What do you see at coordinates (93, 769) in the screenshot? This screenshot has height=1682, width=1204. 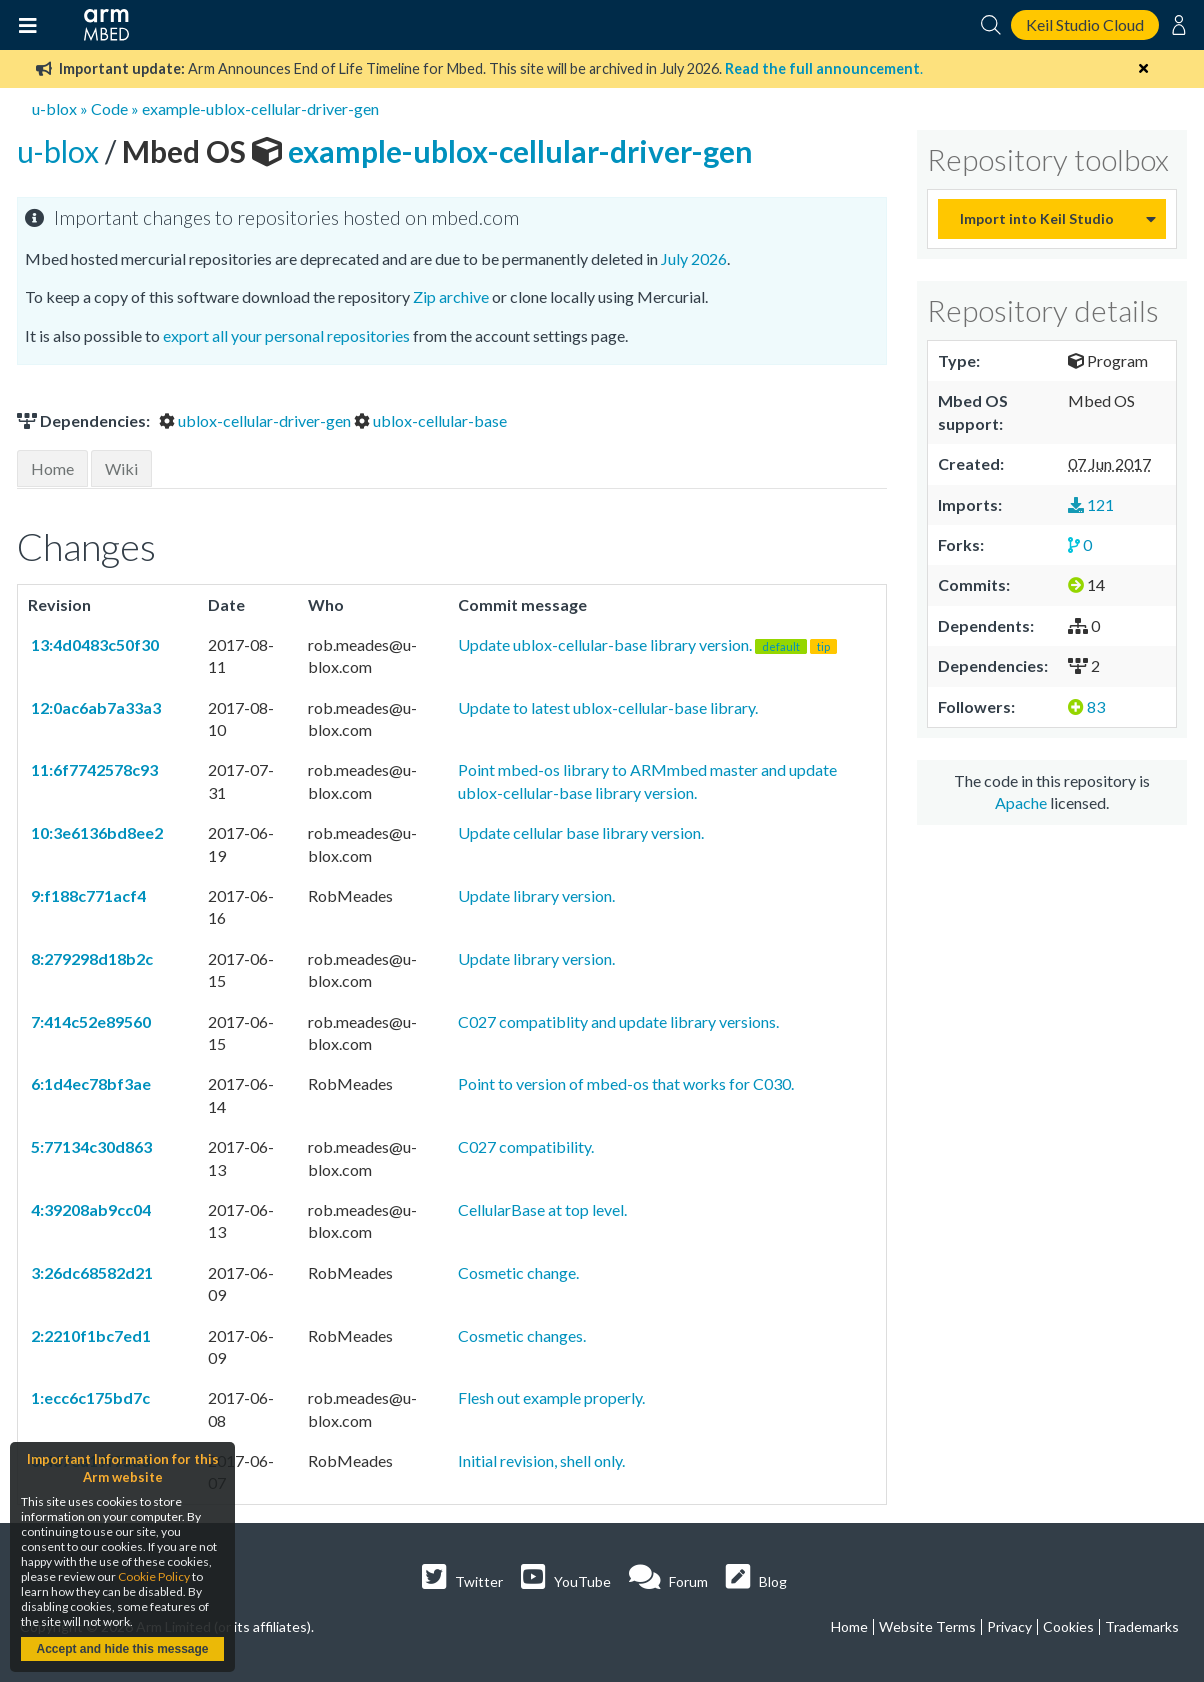 I see `11:6f7742578c93` at bounding box center [93, 769].